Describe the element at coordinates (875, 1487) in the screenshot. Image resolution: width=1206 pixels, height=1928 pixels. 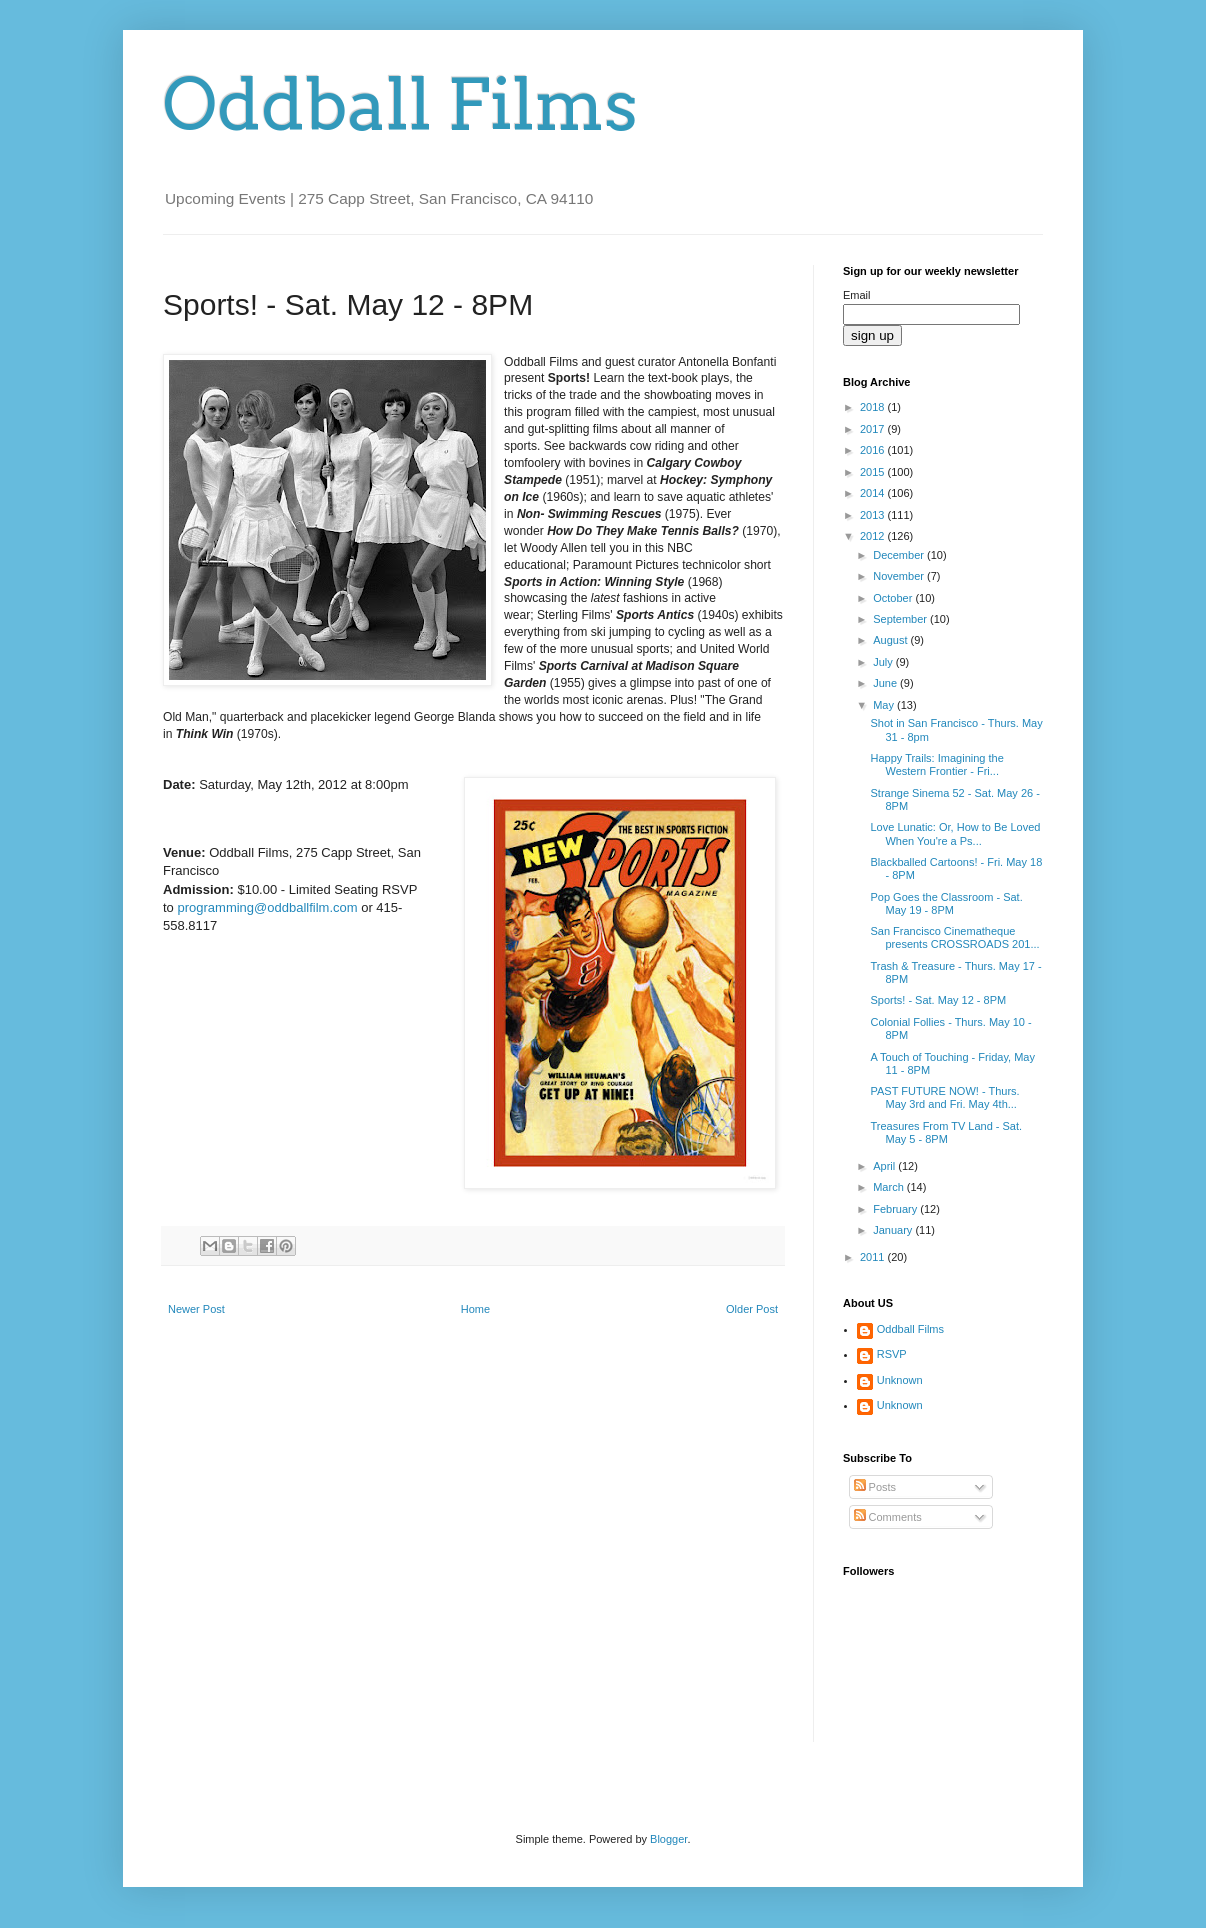
I see `Posts` at that location.